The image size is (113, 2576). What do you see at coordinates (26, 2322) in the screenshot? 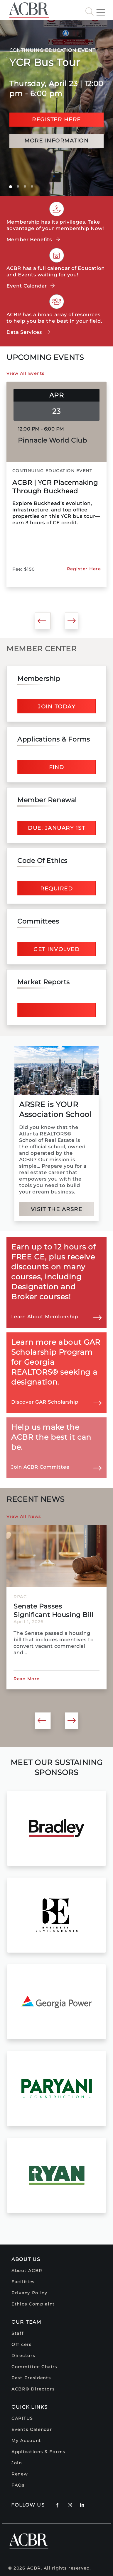
I see `Our Team [button]` at bounding box center [26, 2322].